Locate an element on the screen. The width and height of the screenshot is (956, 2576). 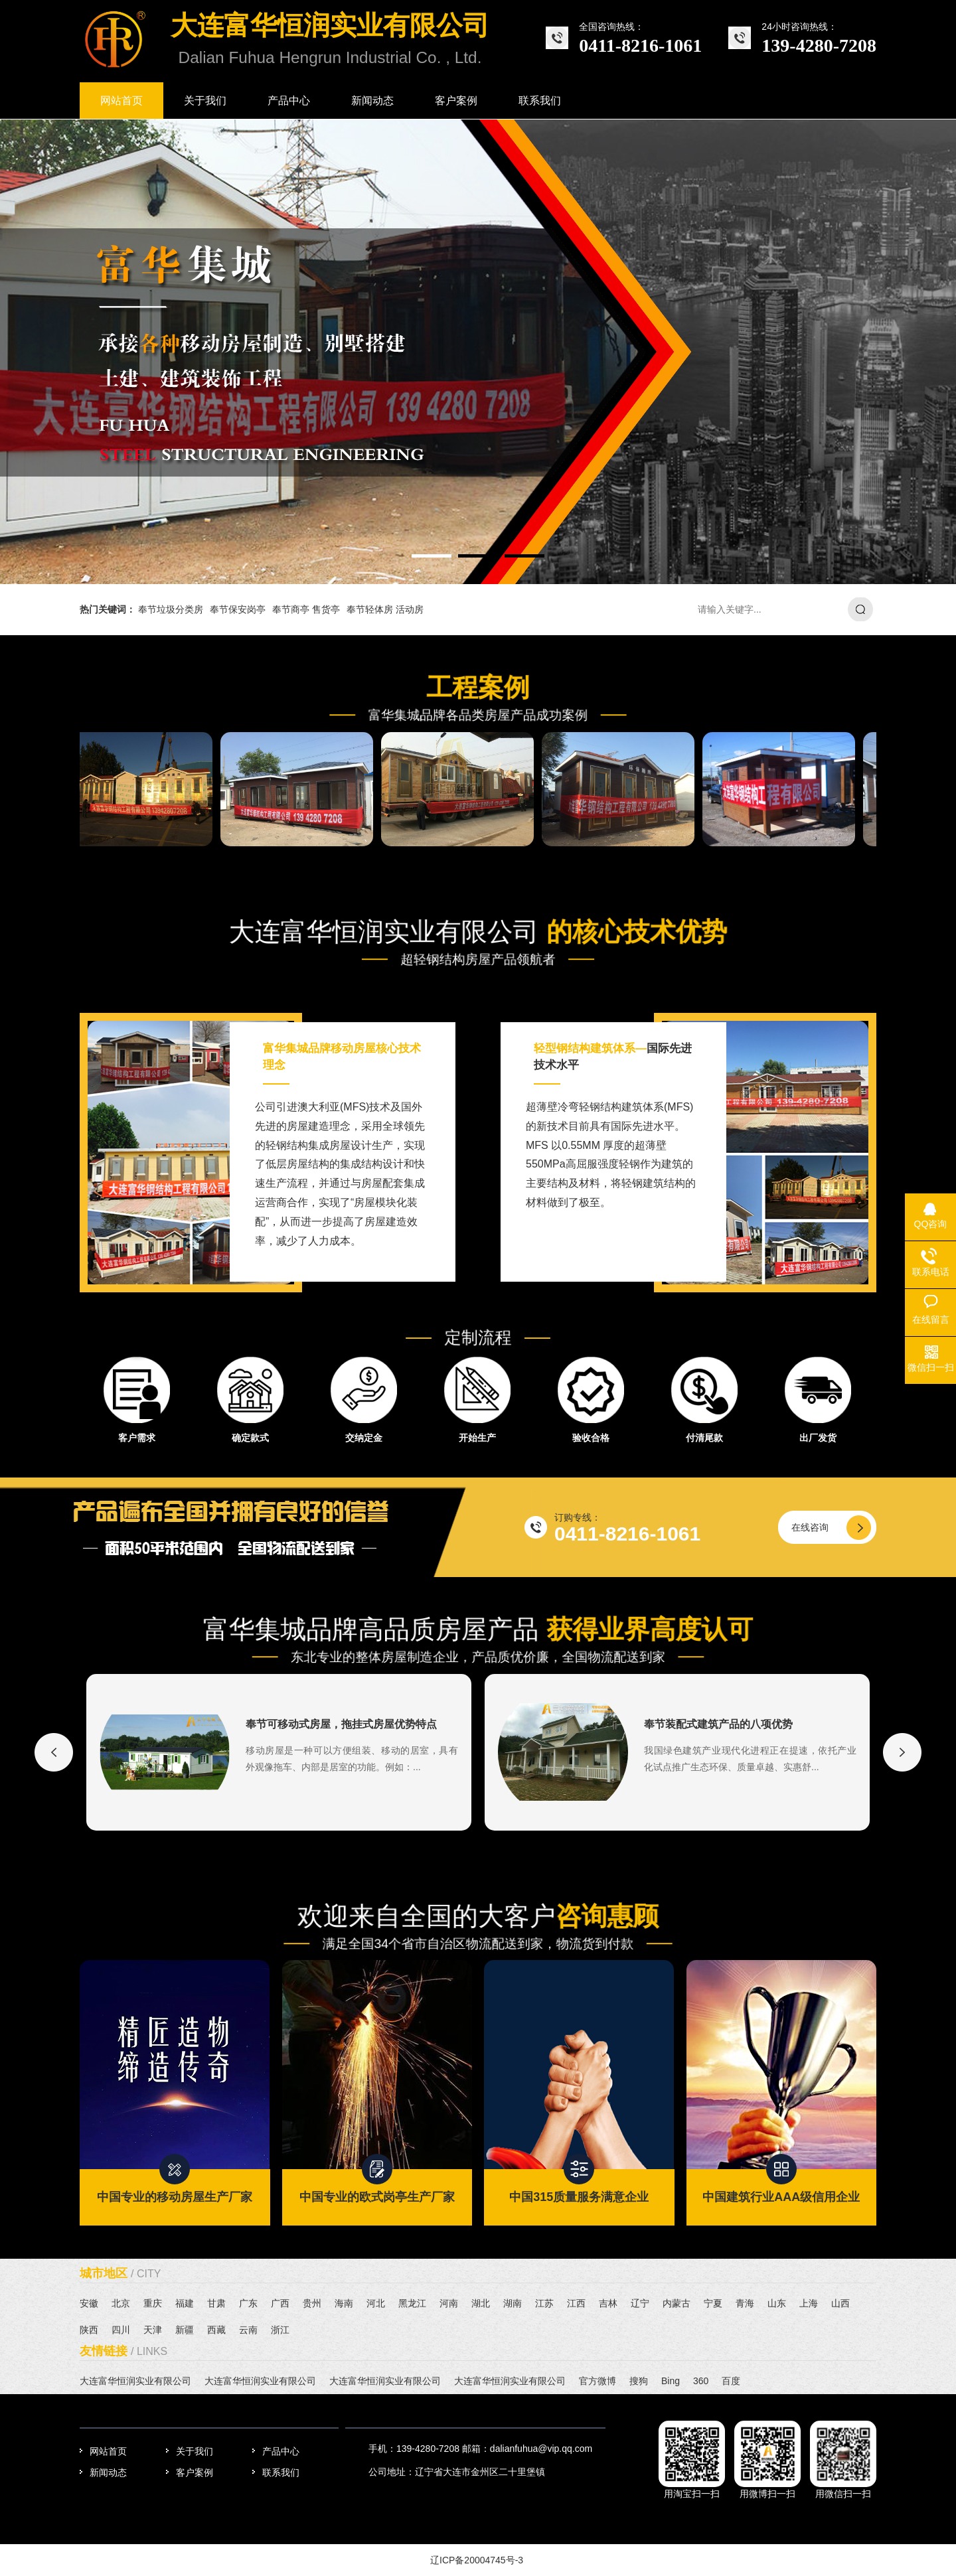
大连富华恒润实业有限公司 is located at coordinates (135, 2381).